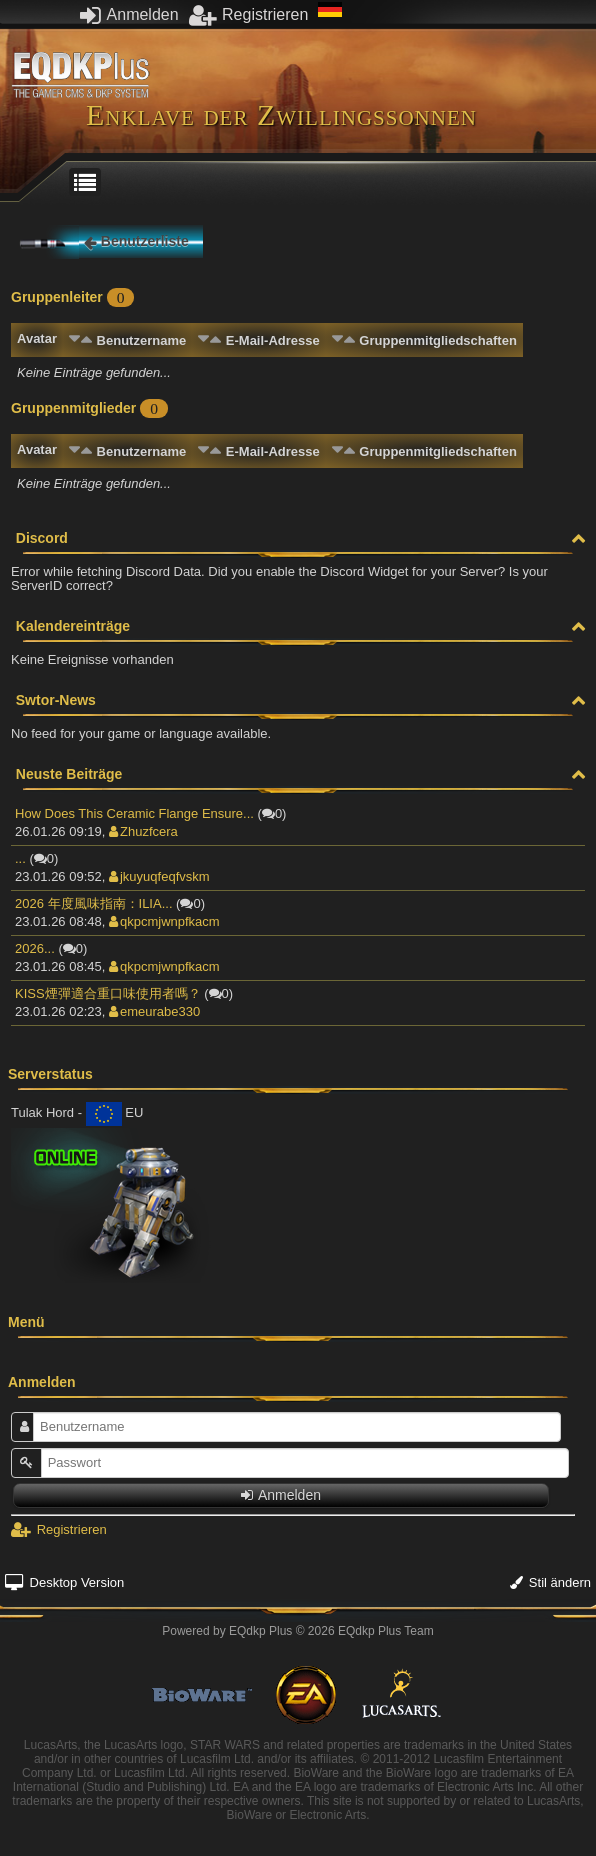 The height and width of the screenshot is (1856, 596). Describe the element at coordinates (297, 1631) in the screenshot. I see `Powered by © 2026 EQdkp Plus Team` at that location.